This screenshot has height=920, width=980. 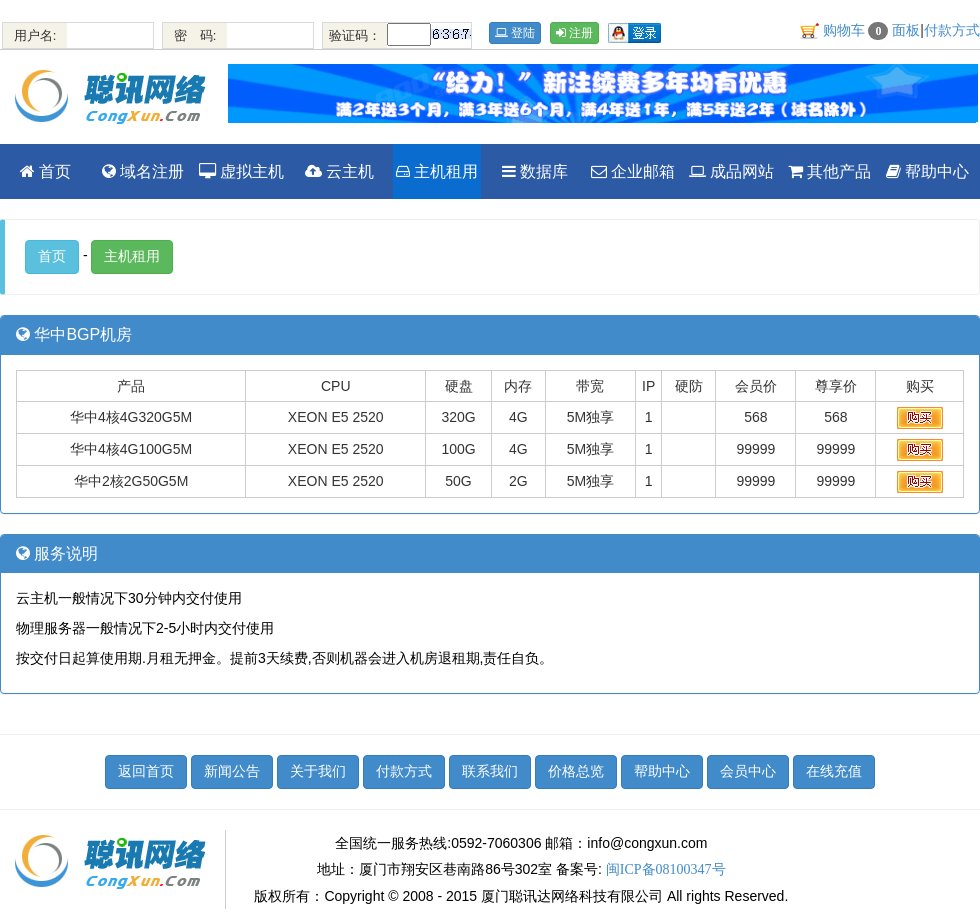 I want to click on 关于我们 [button], so click(x=318, y=771).